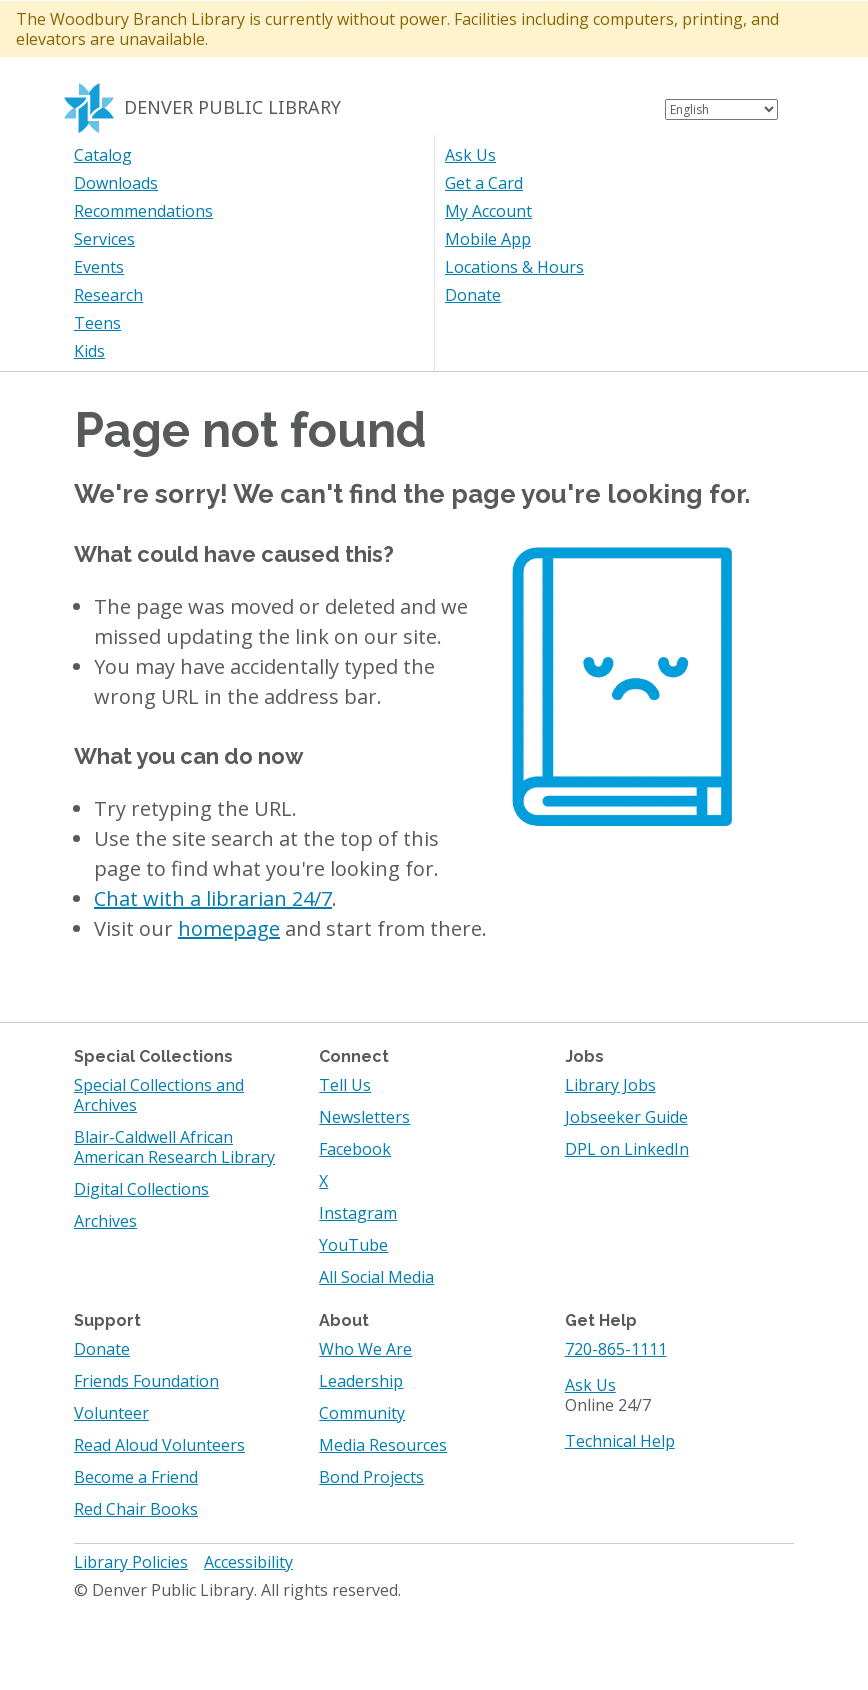  What do you see at coordinates (213, 898) in the screenshot?
I see `Chat with a librarian 24/7` at bounding box center [213, 898].